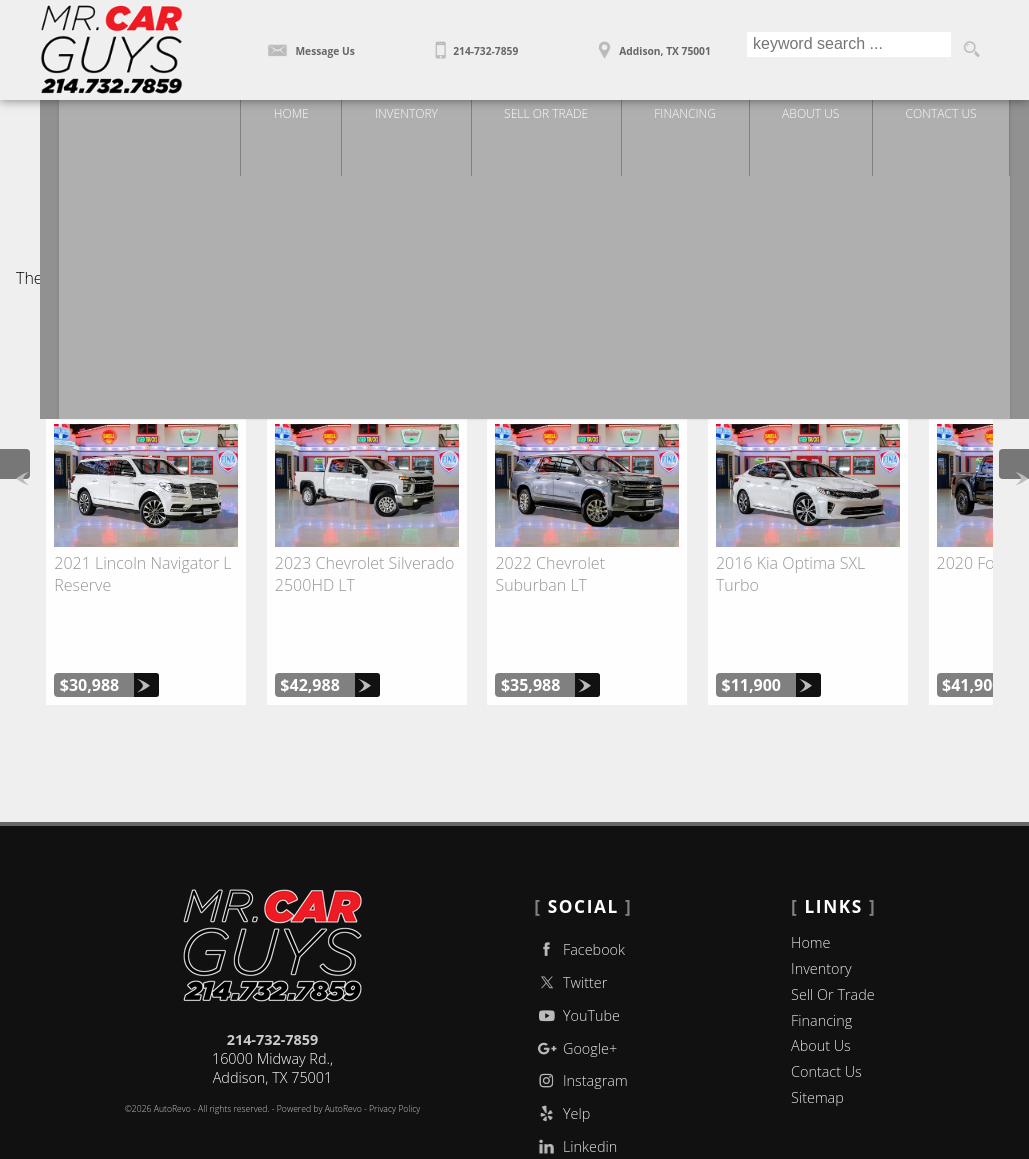 The height and width of the screenshot is (1159, 1029). What do you see at coordinates (959, 117) in the screenshot?
I see `Contact Us [Contact Mr Car Guys | Addison Used Cars | Car Dealership]` at bounding box center [959, 117].